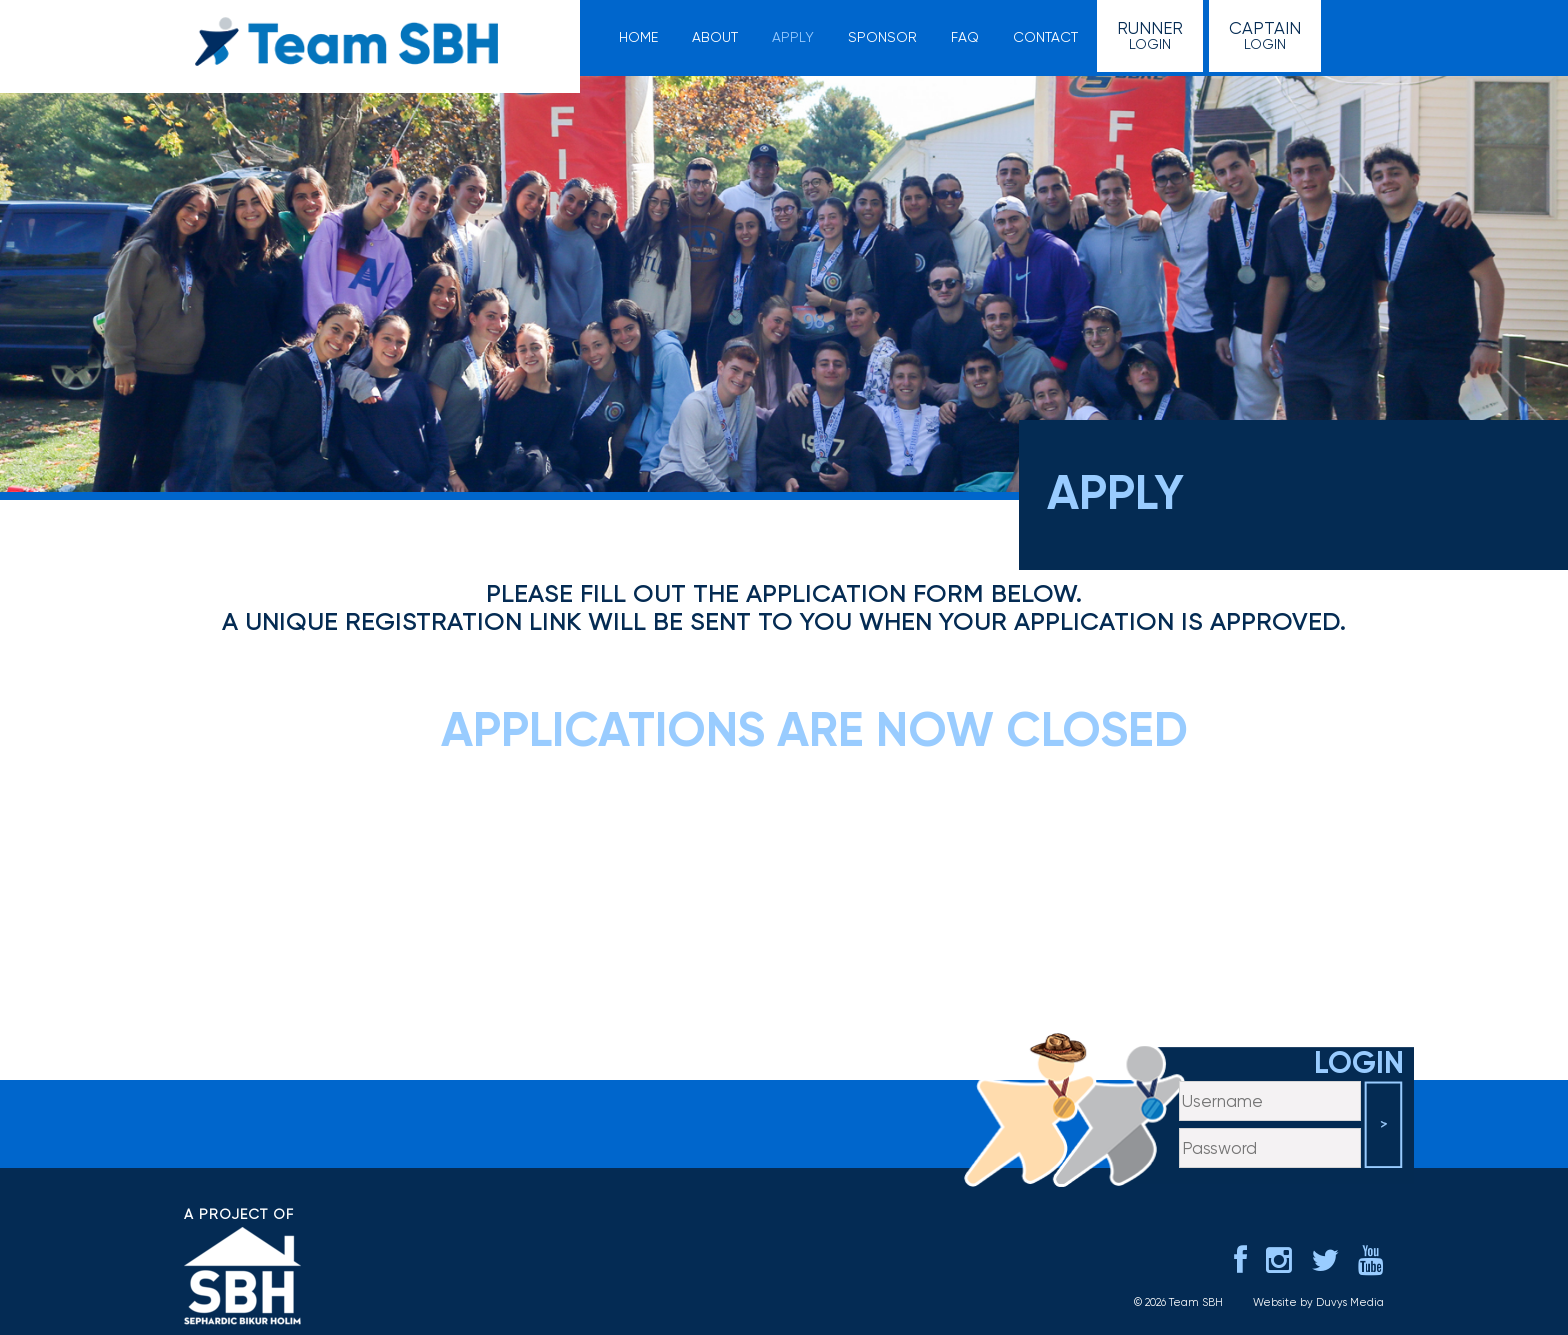 This screenshot has height=1335, width=1568. What do you see at coordinates (1318, 1302) in the screenshot?
I see `Website by Duvys Media` at bounding box center [1318, 1302].